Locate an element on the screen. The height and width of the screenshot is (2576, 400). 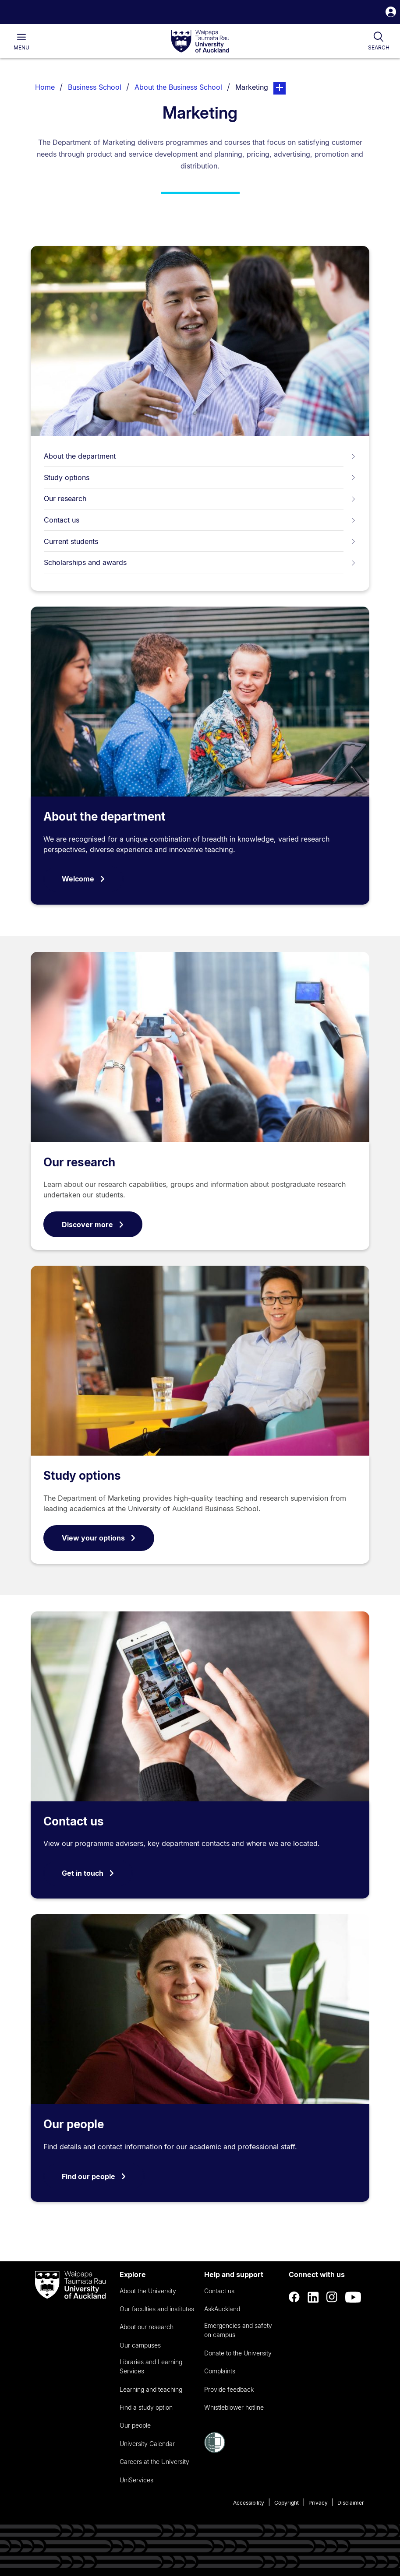
University Calendar is located at coordinates (147, 2443).